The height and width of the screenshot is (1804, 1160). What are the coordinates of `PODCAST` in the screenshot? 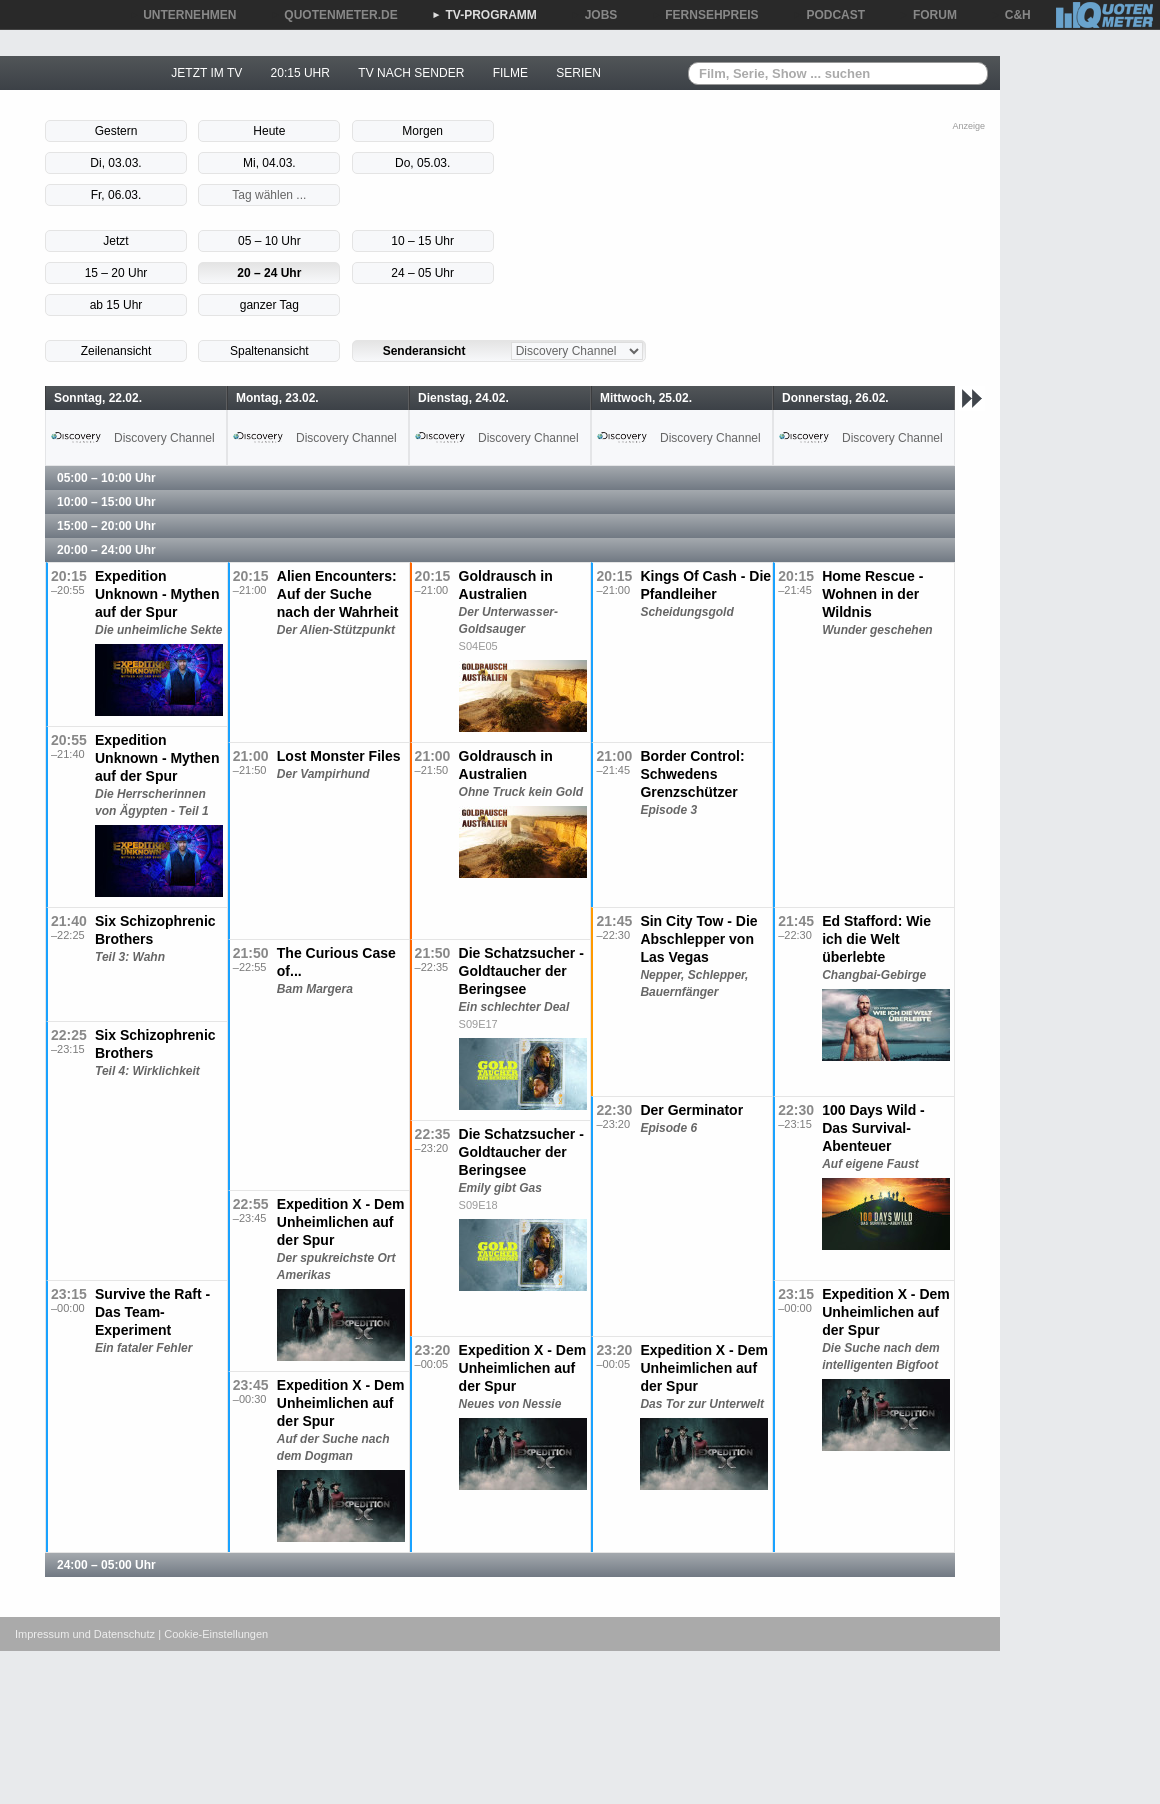 It's located at (829, 15).